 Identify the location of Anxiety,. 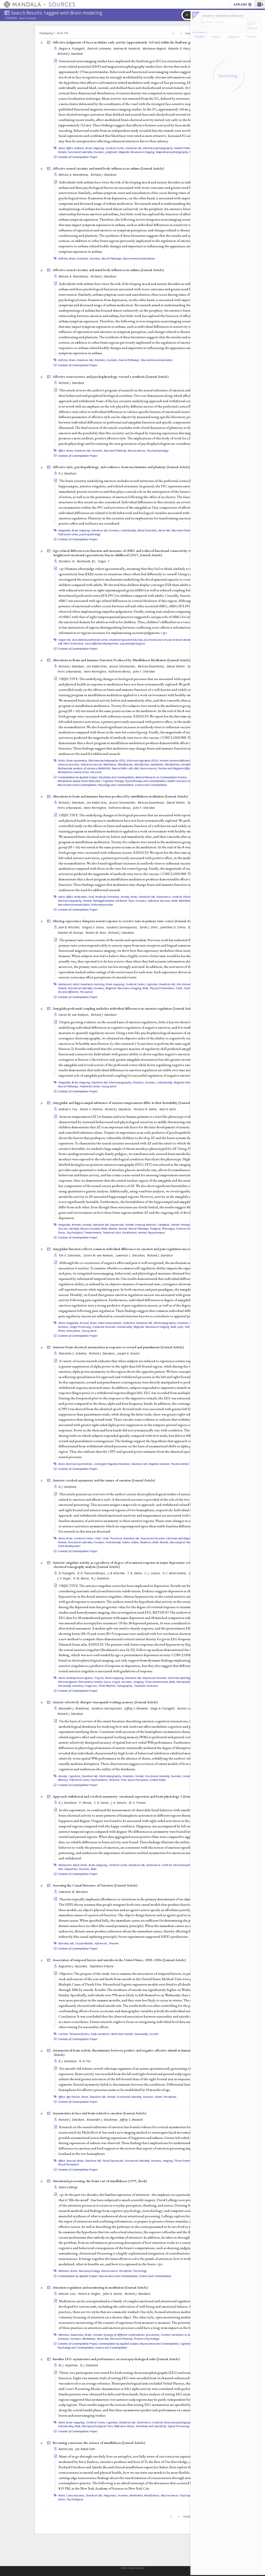
(125, 897).